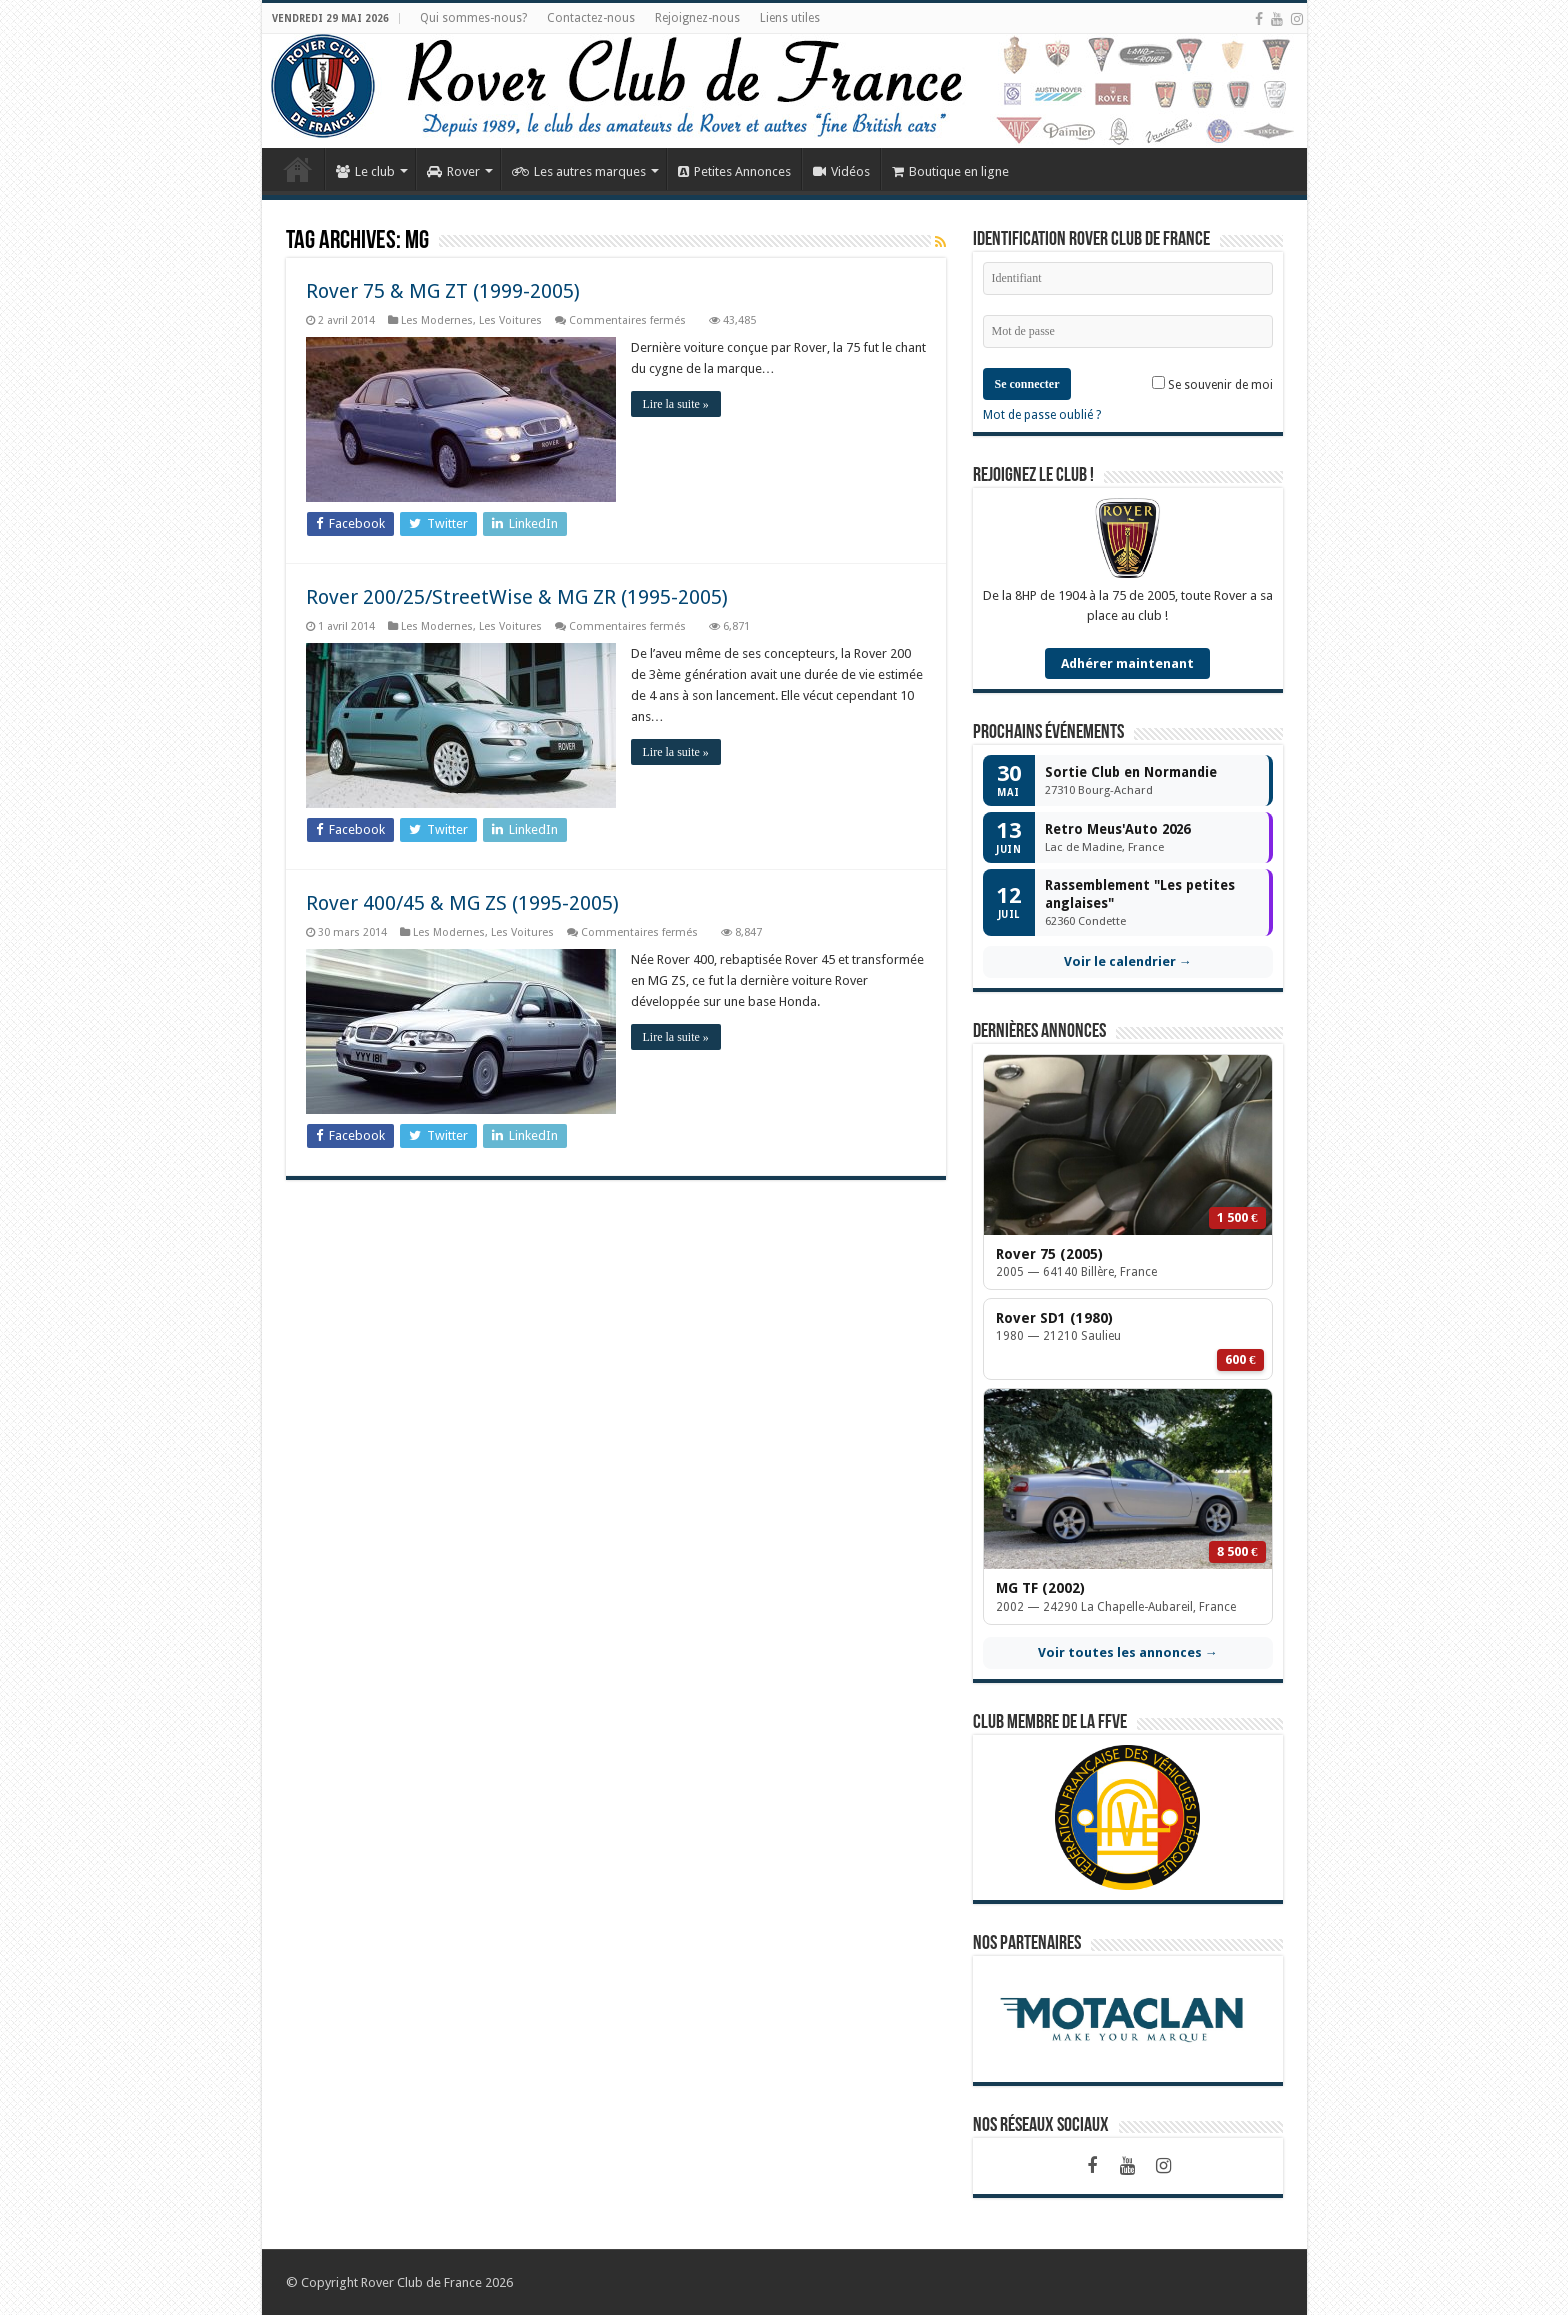 Image resolution: width=1568 pixels, height=2315 pixels. Describe the element at coordinates (365, 171) in the screenshot. I see `Le club` at that location.